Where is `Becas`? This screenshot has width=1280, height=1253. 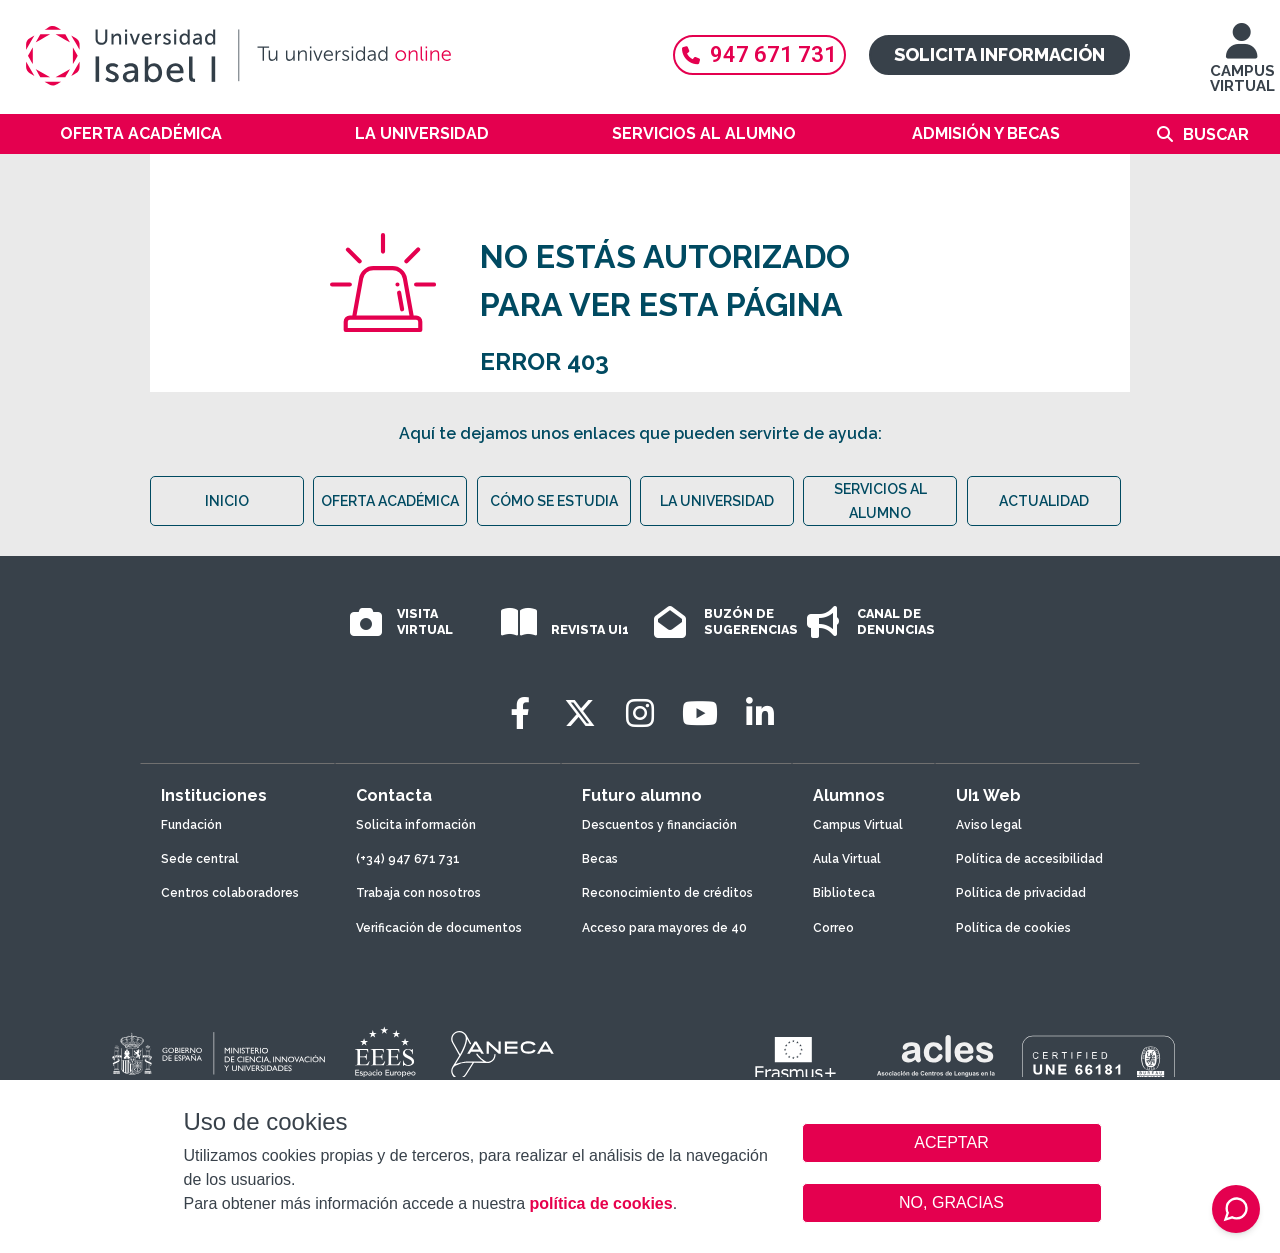
Becas is located at coordinates (600, 859).